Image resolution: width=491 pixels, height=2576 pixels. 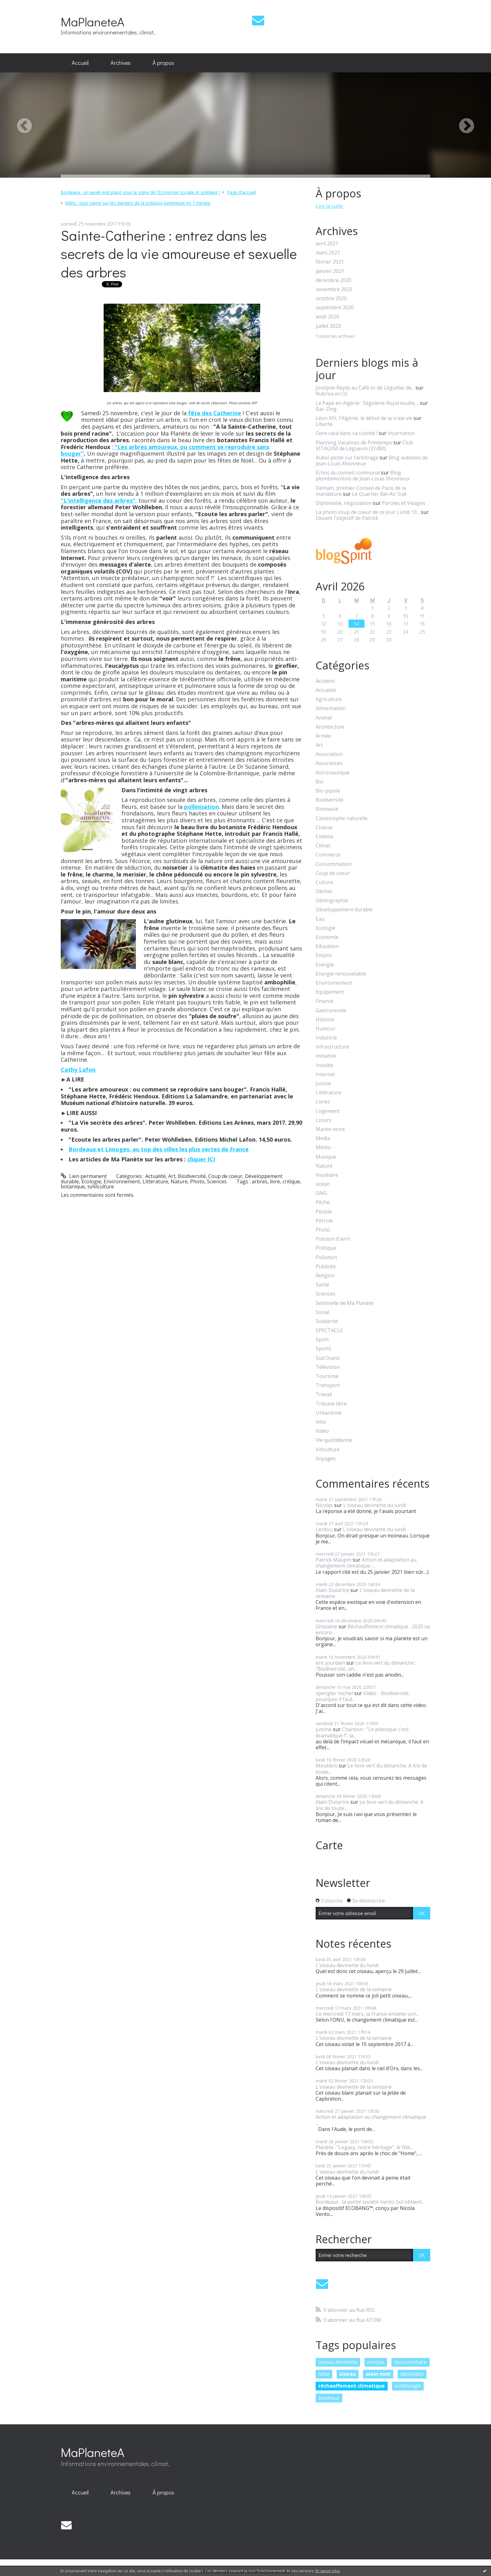 I want to click on Sentinelle de Ma Planète, so click(x=345, y=1303).